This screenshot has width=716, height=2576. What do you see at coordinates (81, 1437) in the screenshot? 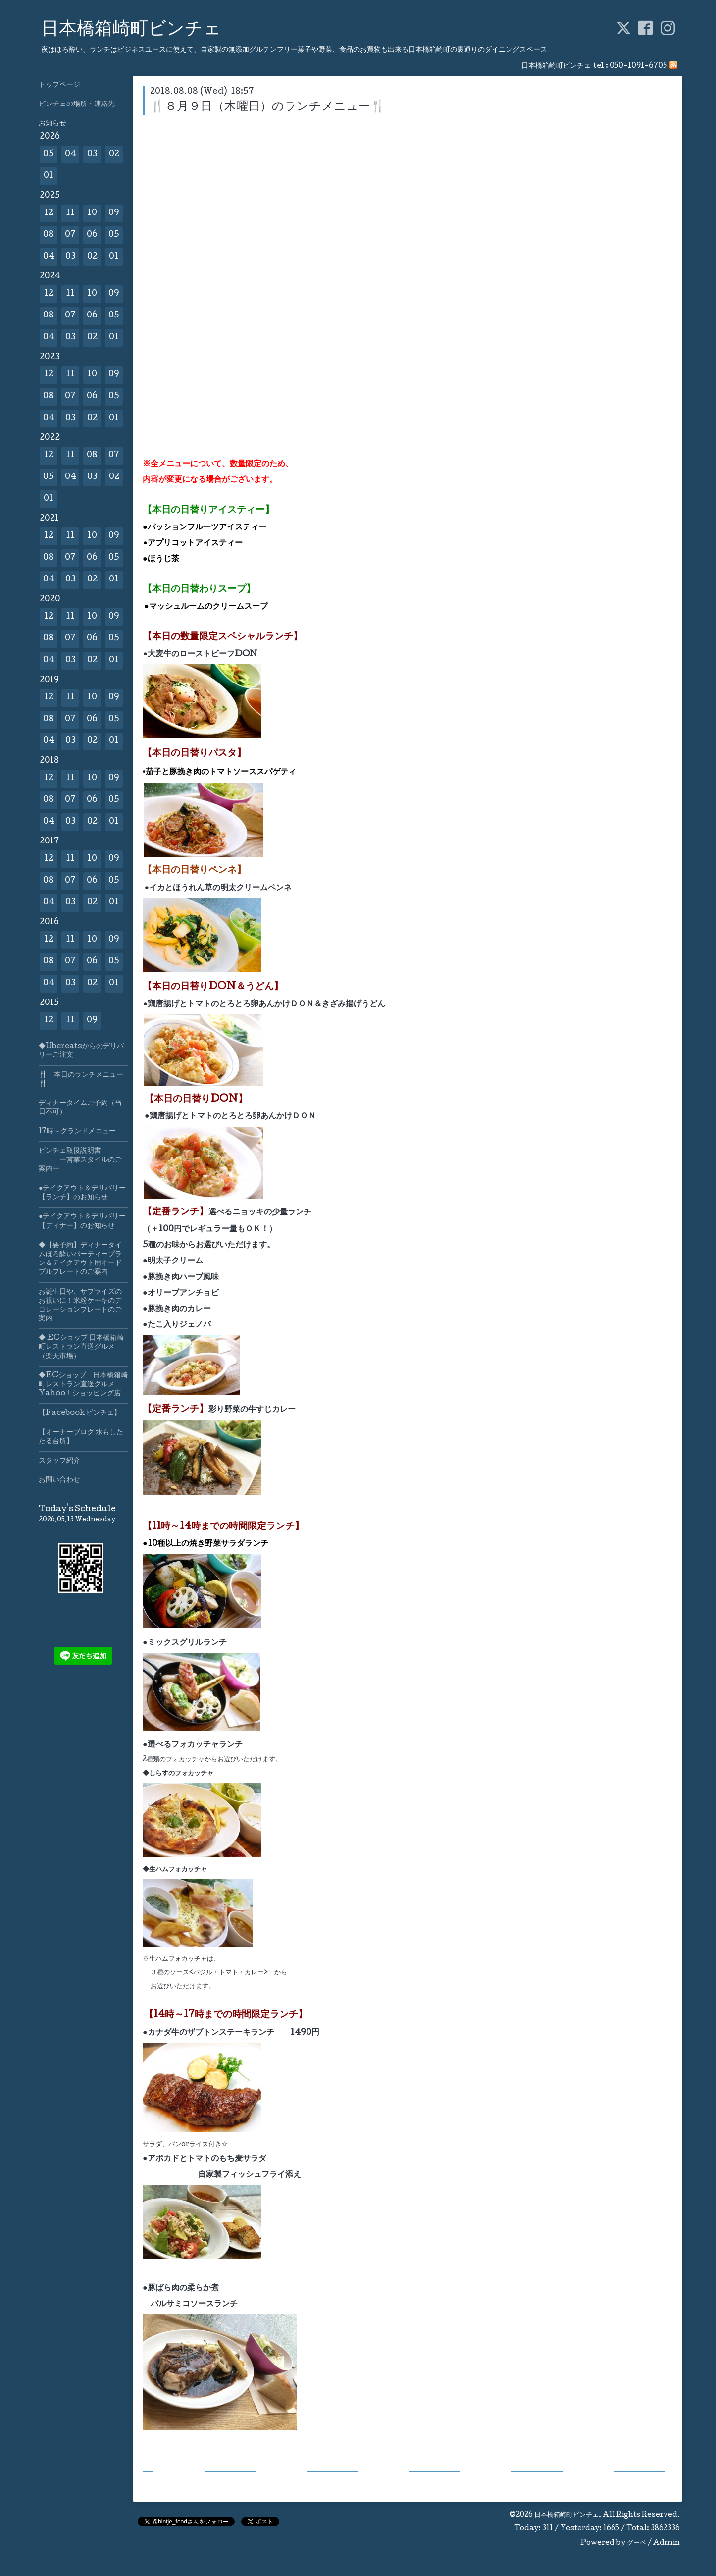
I see `【オーナーブログ 水もしたたる台所】` at bounding box center [81, 1437].